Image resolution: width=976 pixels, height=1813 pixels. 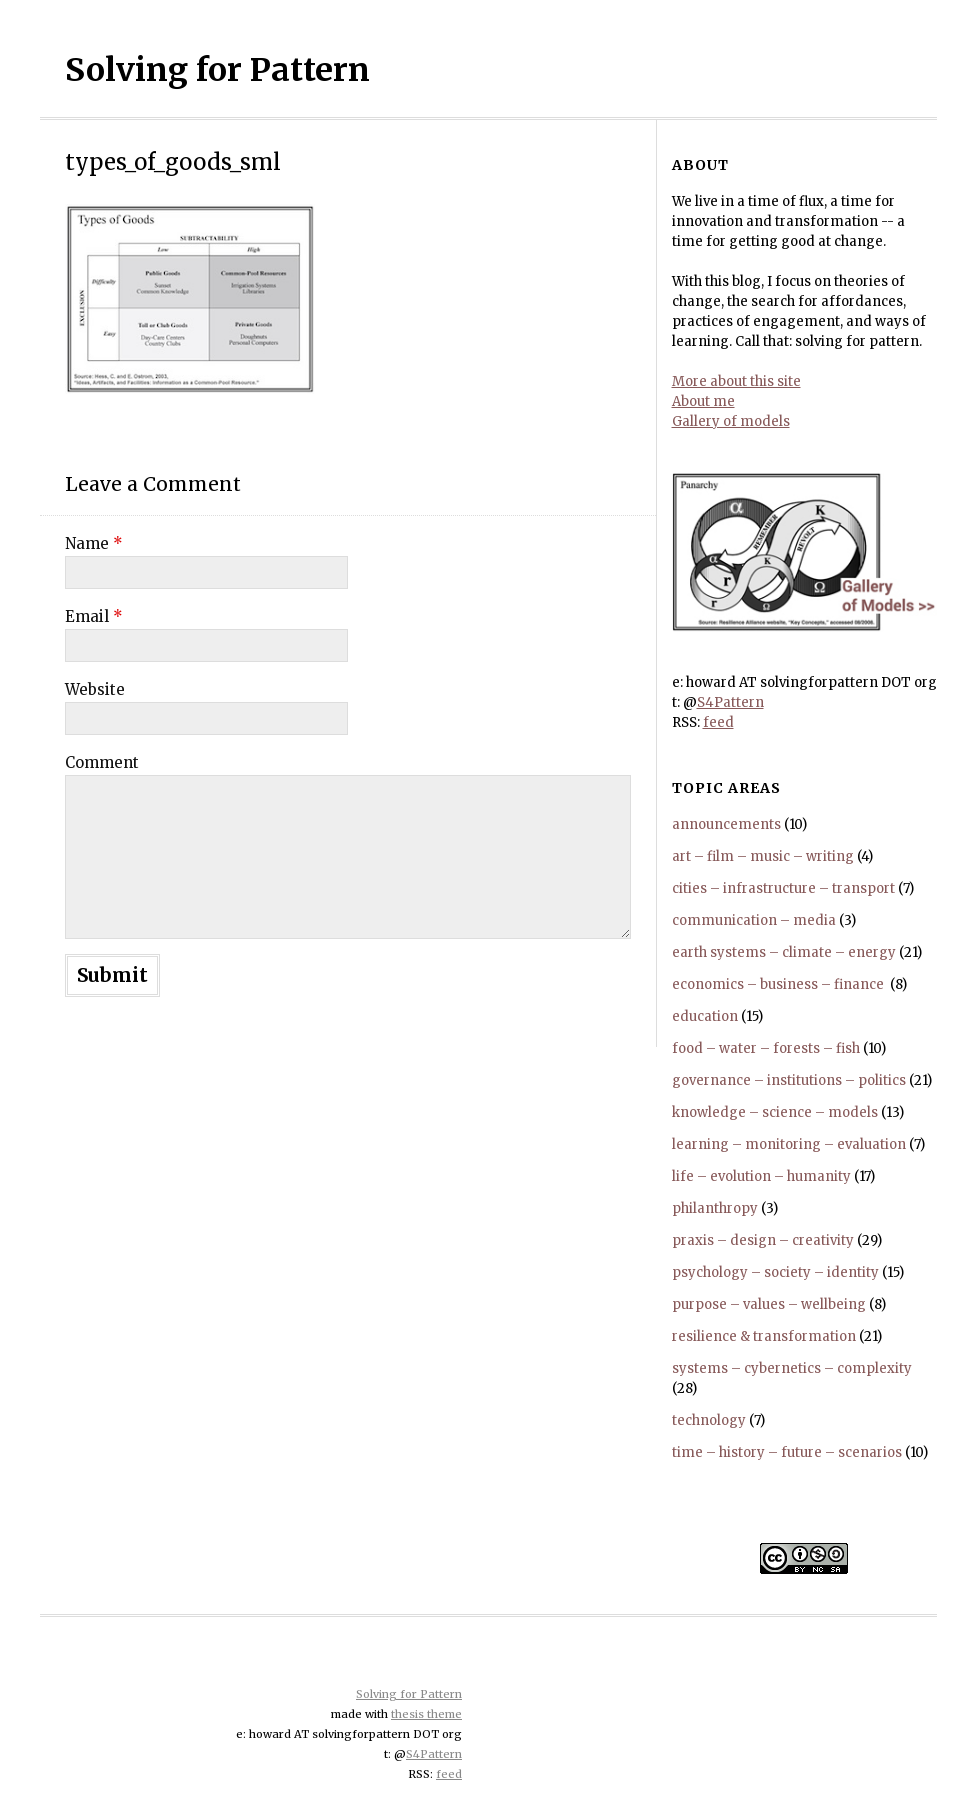 I want to click on art – film – music – writing, so click(x=763, y=856).